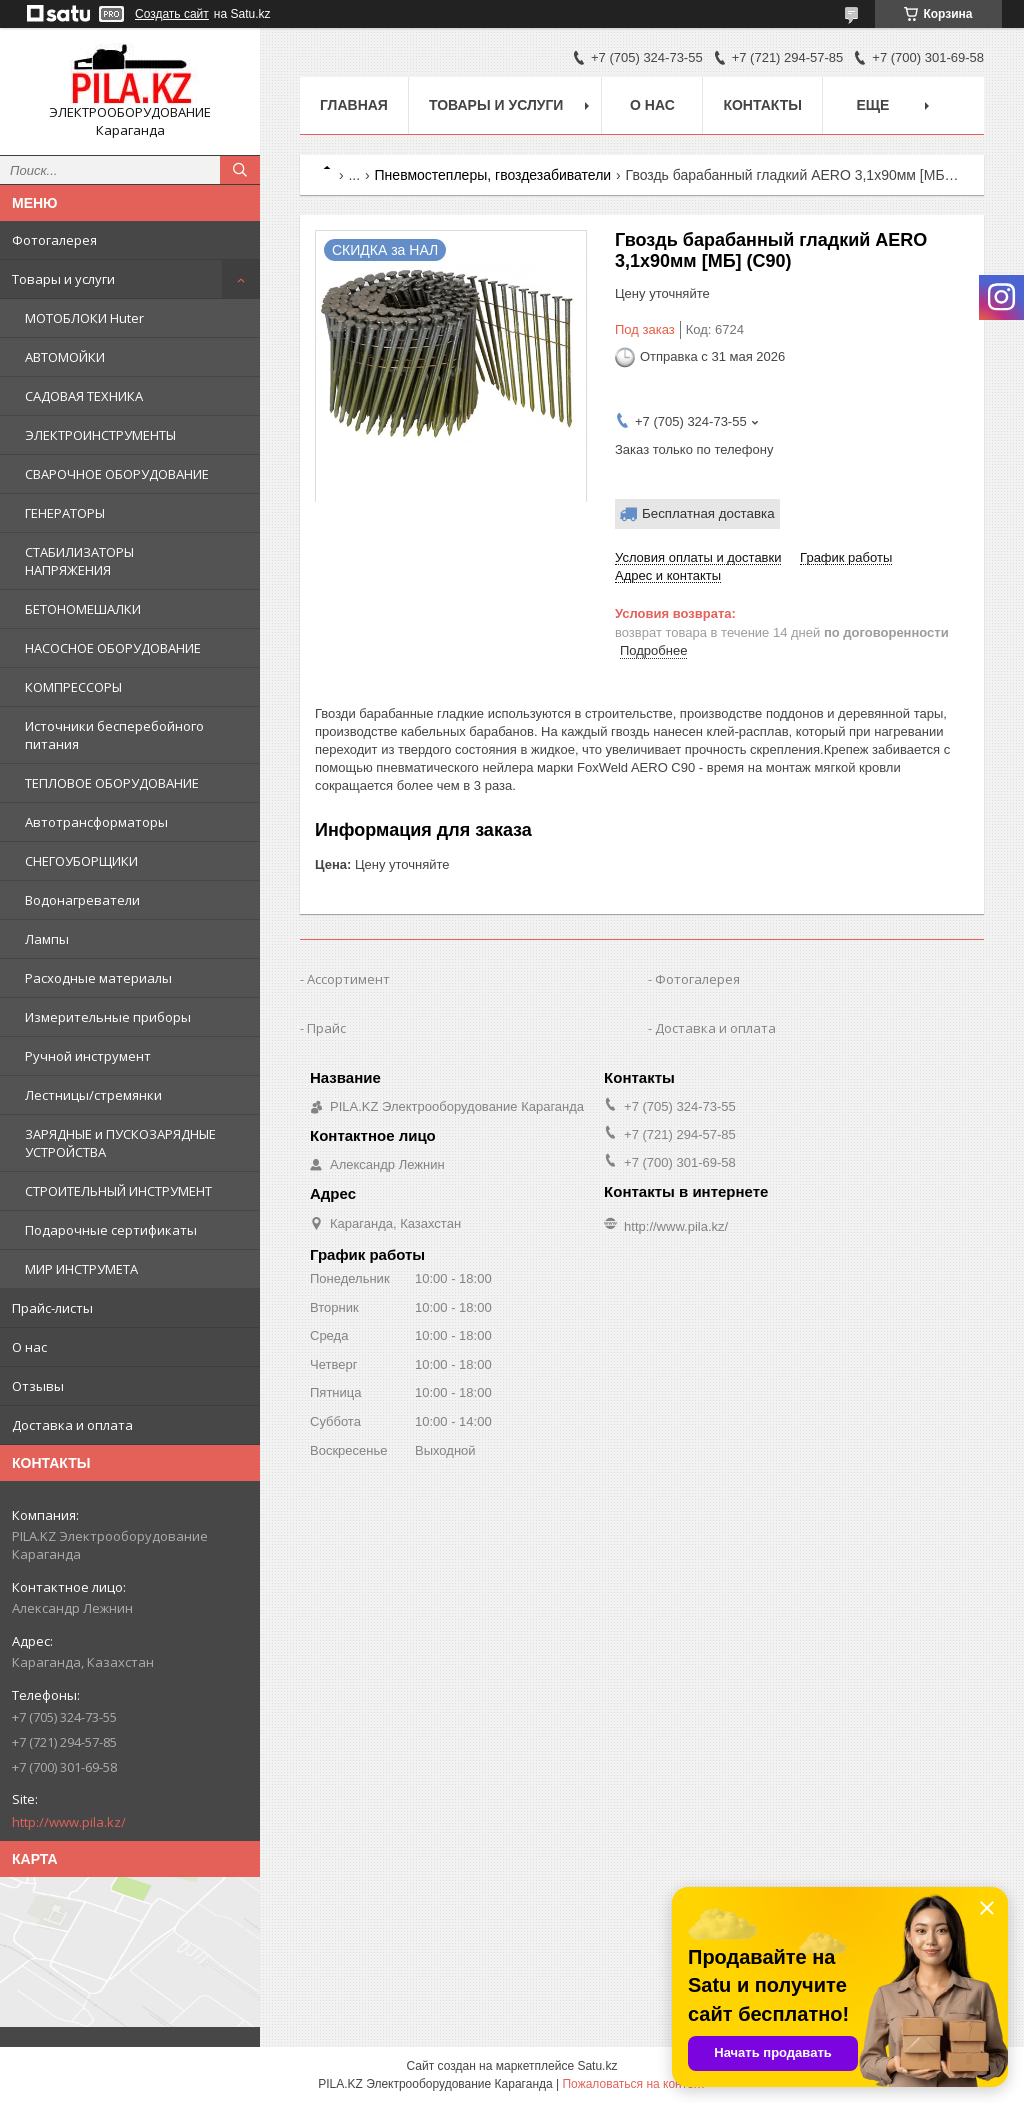 The width and height of the screenshot is (1024, 2103). Describe the element at coordinates (240, 170) in the screenshot. I see `[Искать]` at that location.